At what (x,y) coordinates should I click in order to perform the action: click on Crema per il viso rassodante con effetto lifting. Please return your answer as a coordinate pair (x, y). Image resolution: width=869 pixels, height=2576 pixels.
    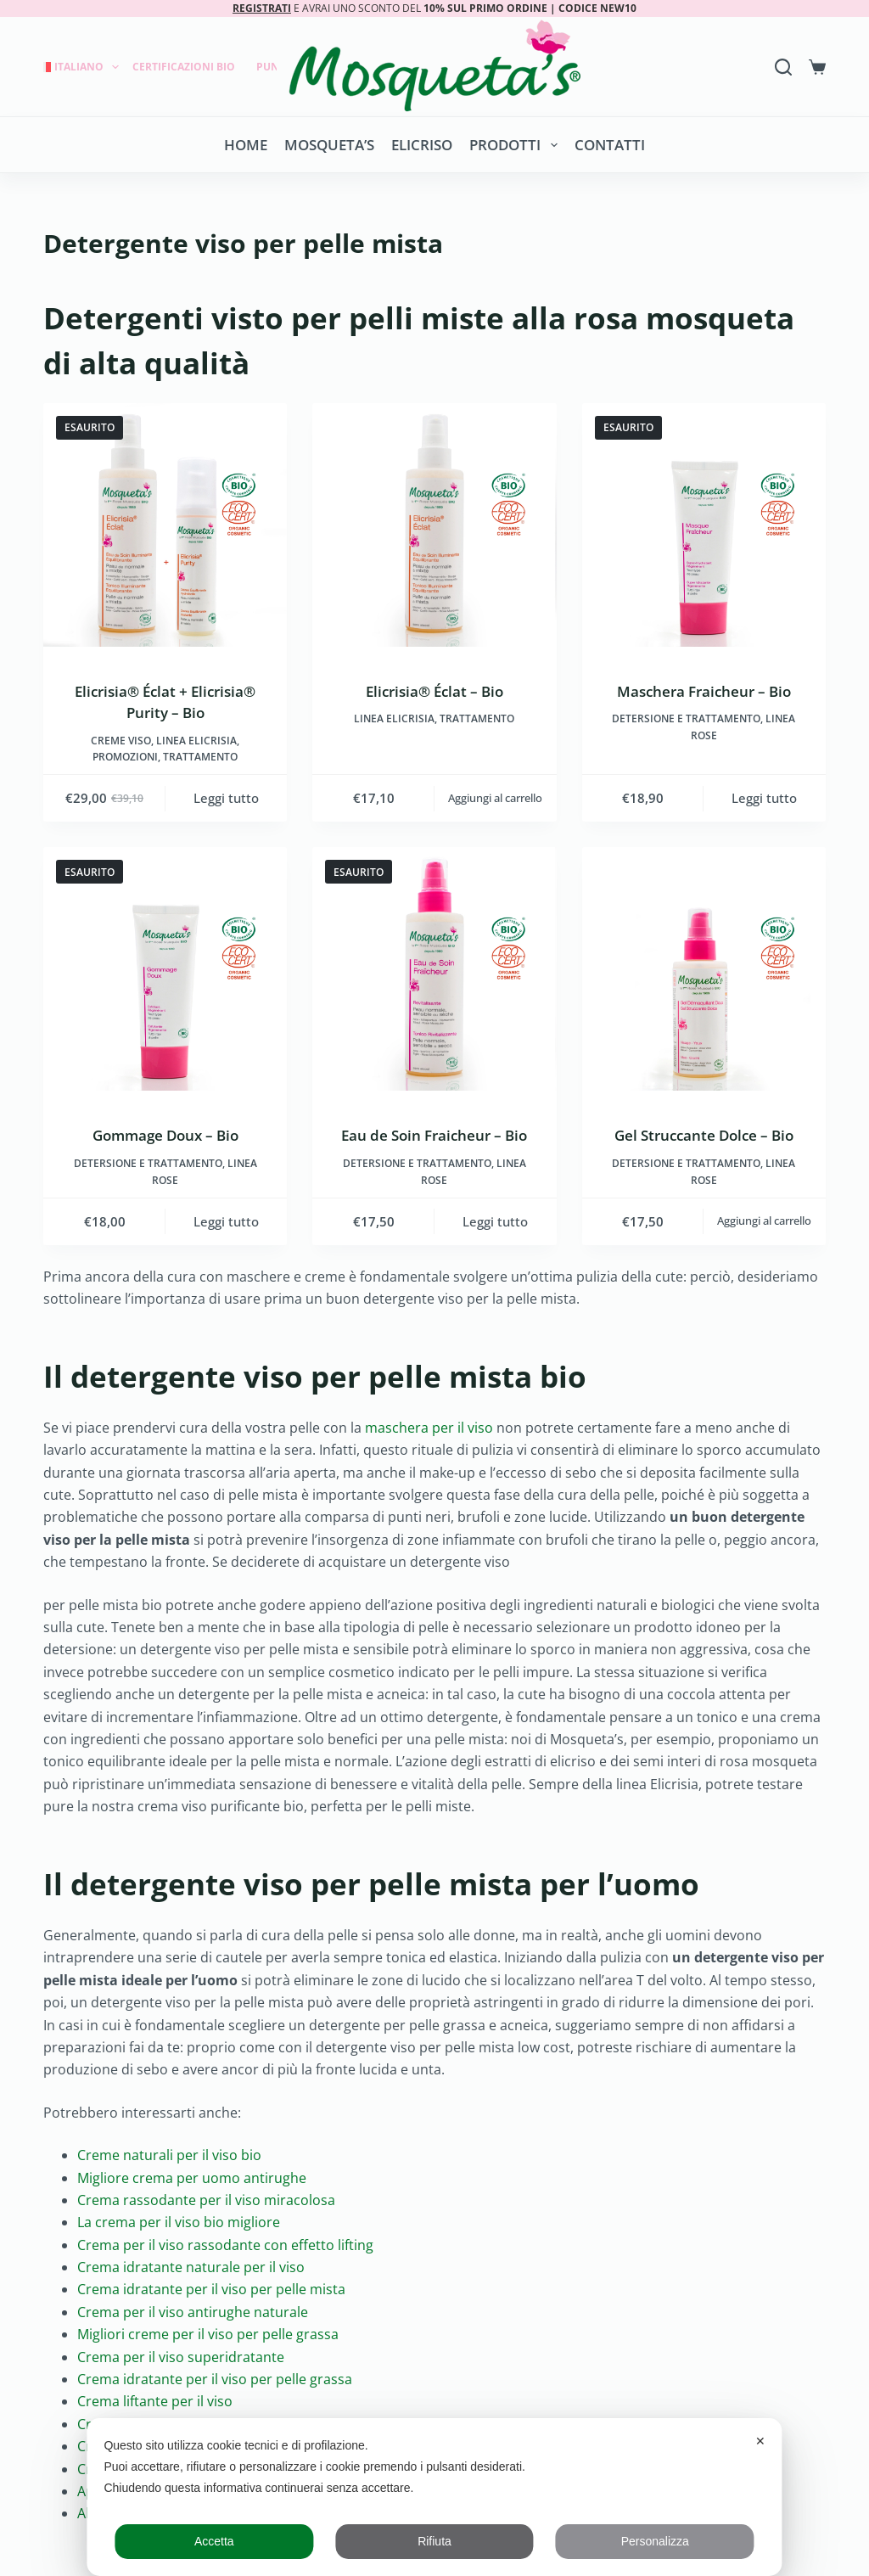
    Looking at the image, I should click on (225, 2245).